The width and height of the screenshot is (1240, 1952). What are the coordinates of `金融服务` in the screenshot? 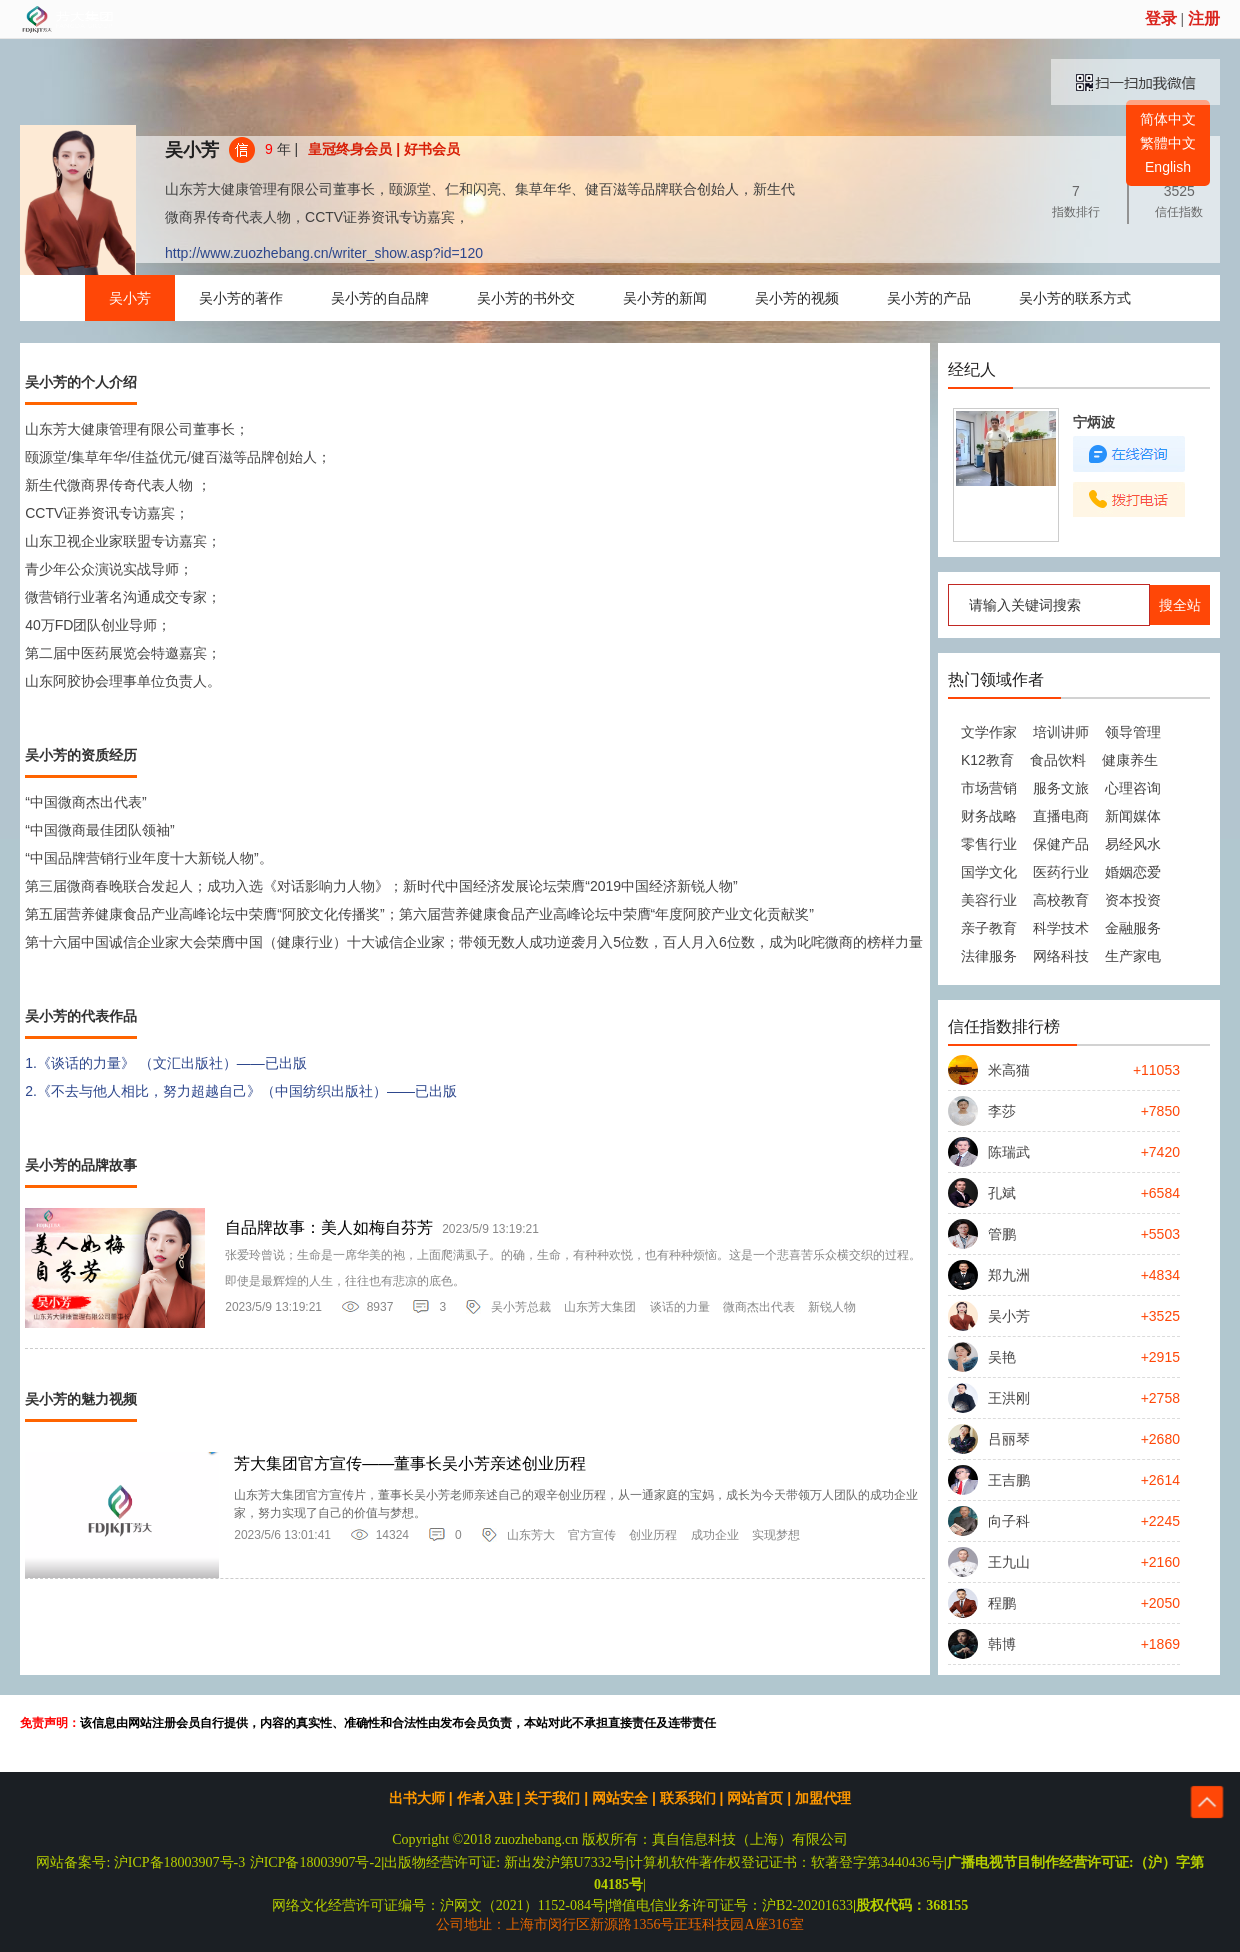 It's located at (1133, 928).